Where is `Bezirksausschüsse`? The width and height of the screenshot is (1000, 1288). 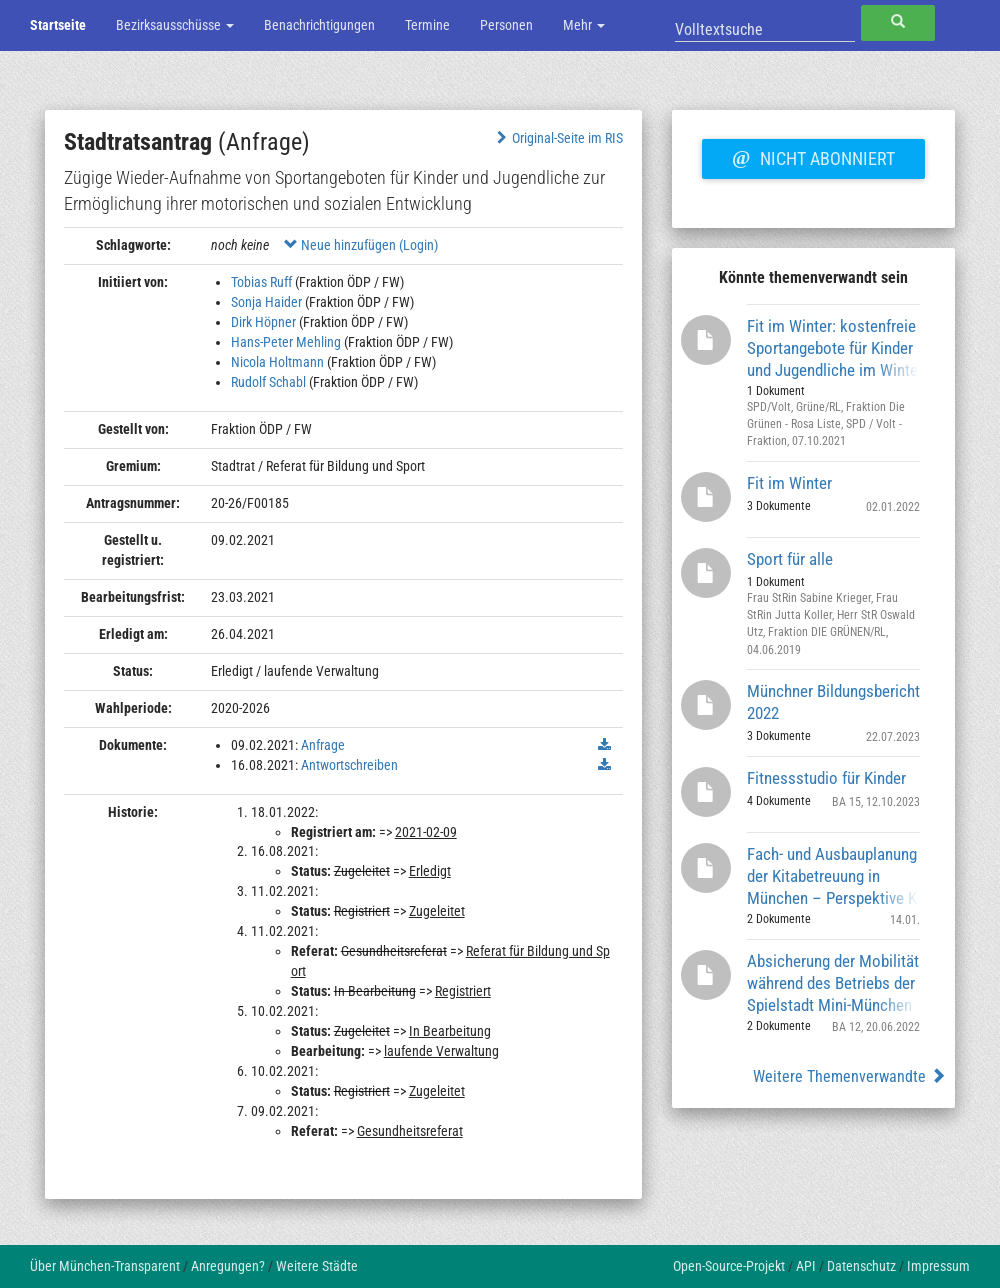
Bezirksausschüsse is located at coordinates (175, 25).